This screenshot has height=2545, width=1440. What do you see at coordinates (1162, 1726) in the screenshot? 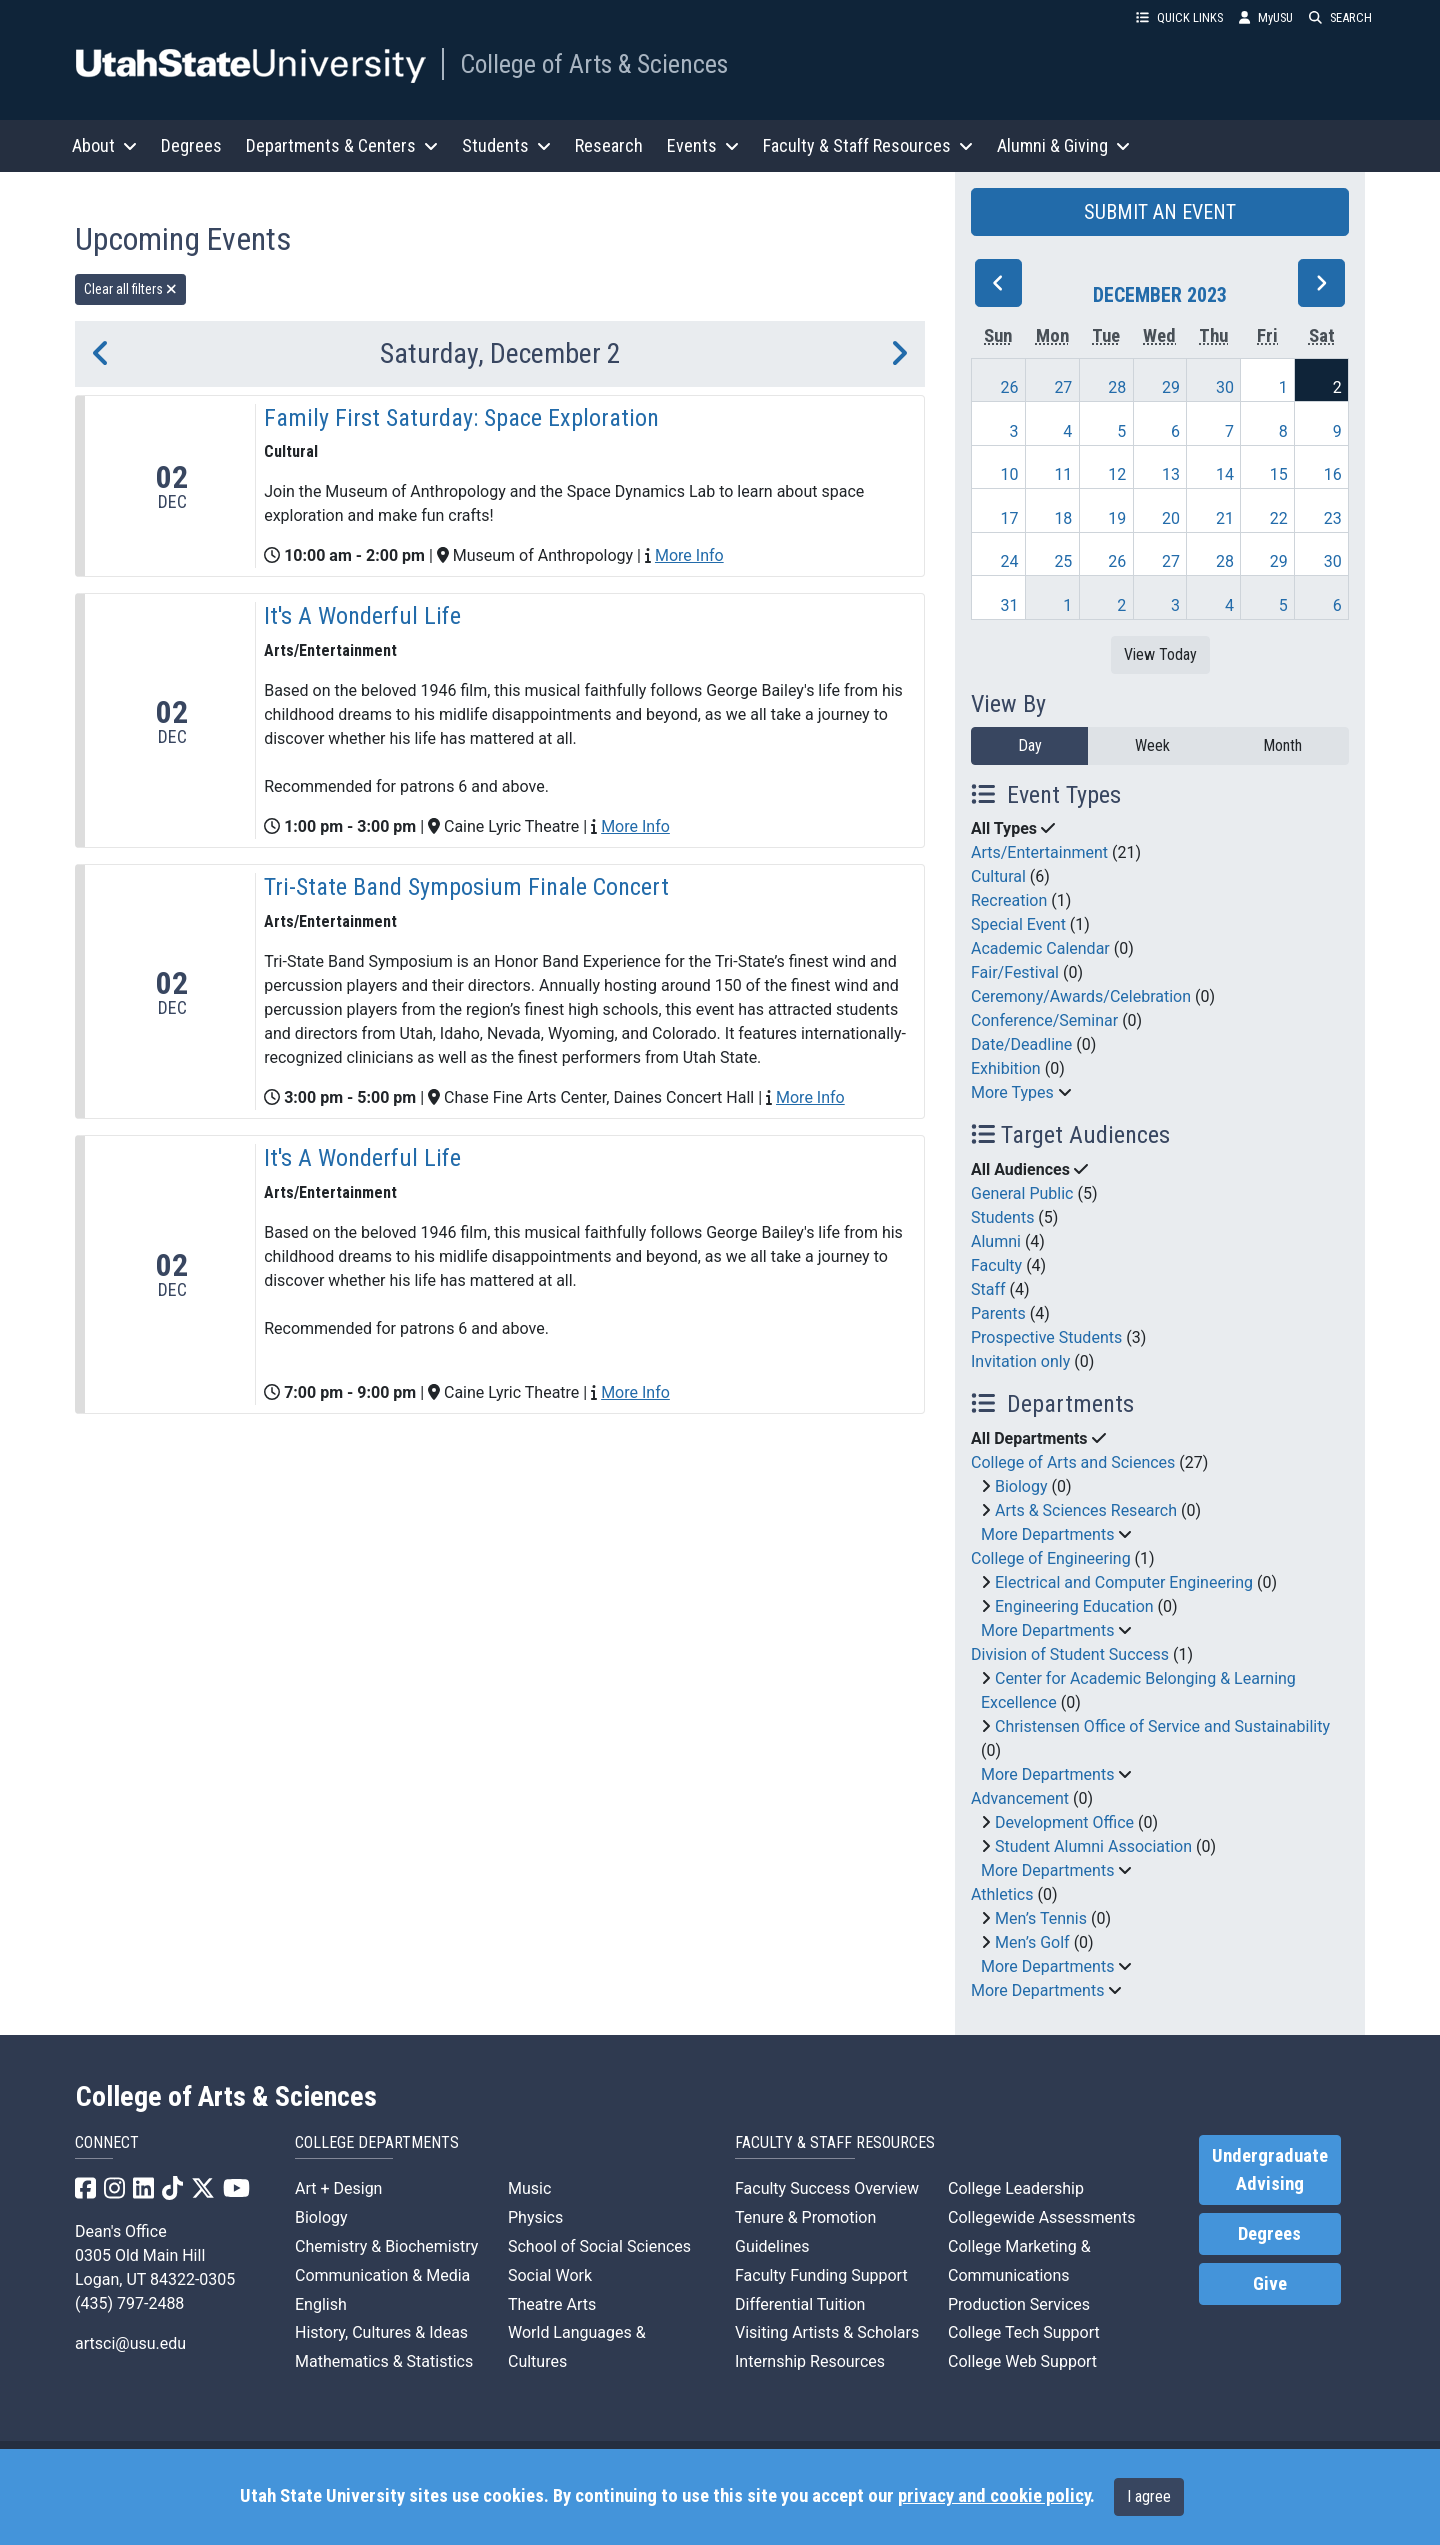
I see `Christensen Office of Service and Sustainability` at bounding box center [1162, 1726].